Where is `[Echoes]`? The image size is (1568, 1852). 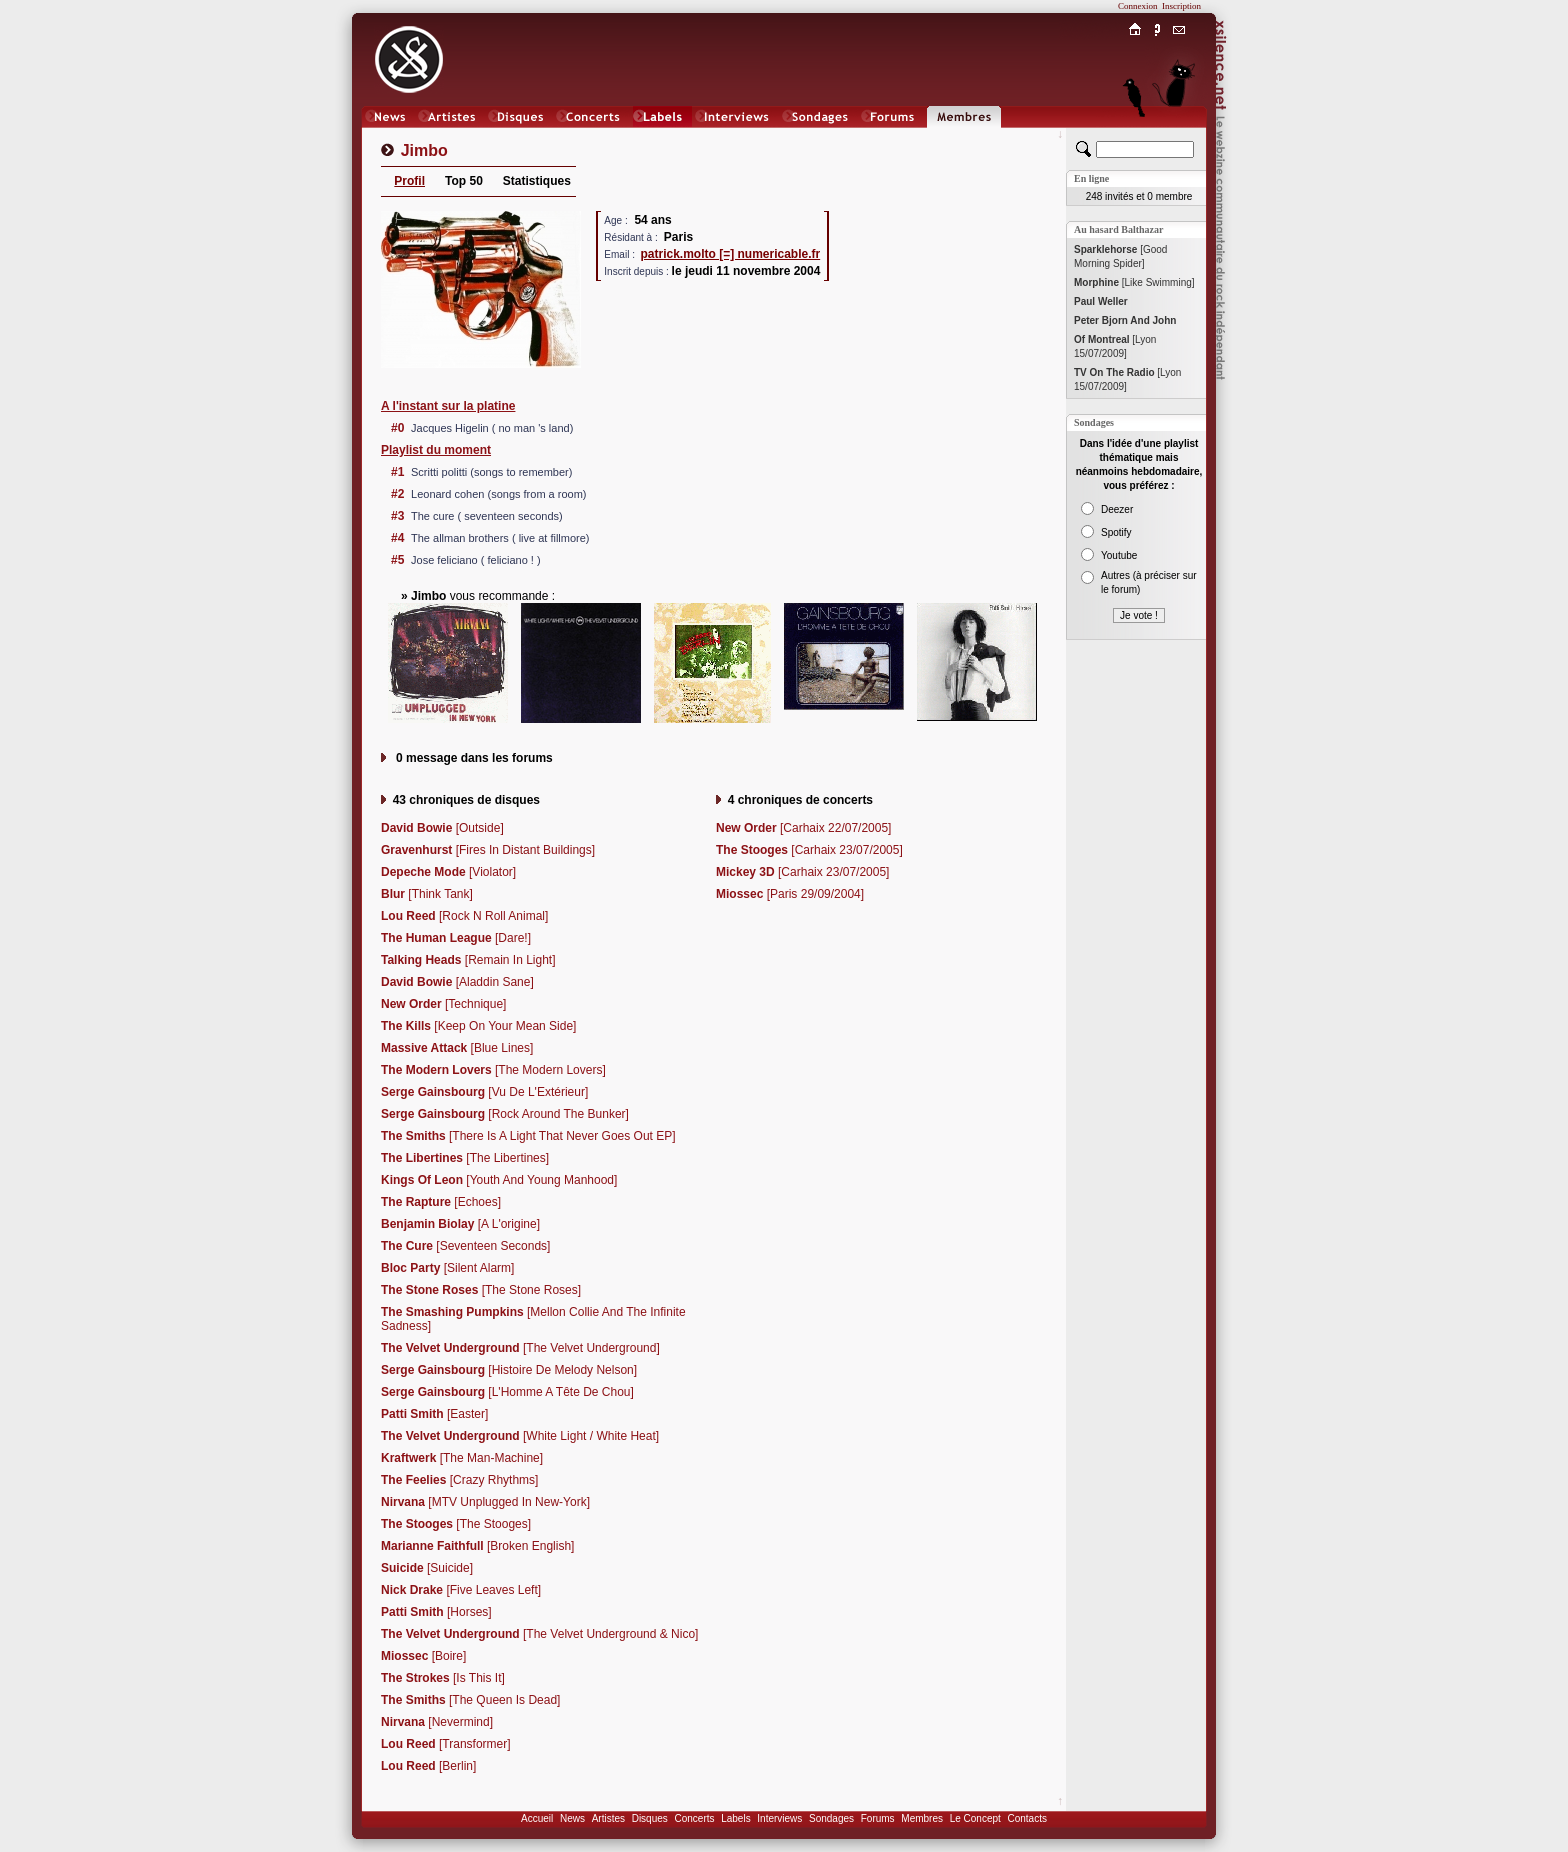
[Echoes] is located at coordinates (441, 1202).